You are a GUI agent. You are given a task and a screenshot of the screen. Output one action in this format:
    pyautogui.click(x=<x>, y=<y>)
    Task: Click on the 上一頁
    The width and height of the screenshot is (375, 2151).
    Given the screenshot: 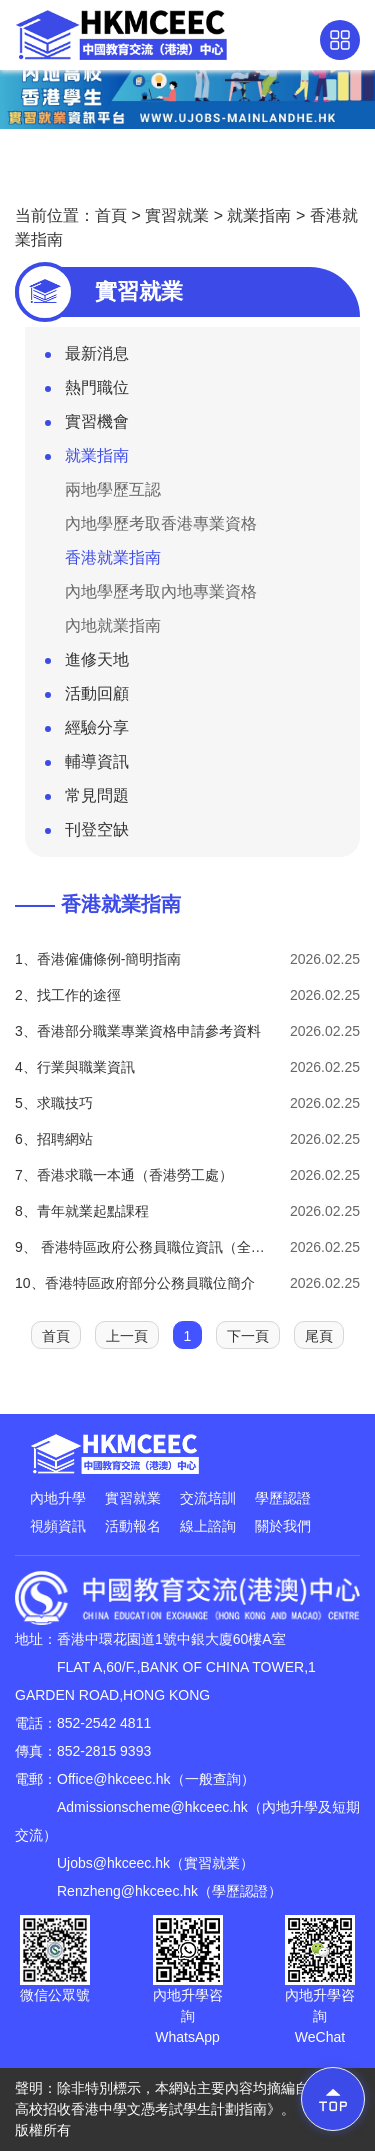 What is the action you would take?
    pyautogui.click(x=127, y=1336)
    